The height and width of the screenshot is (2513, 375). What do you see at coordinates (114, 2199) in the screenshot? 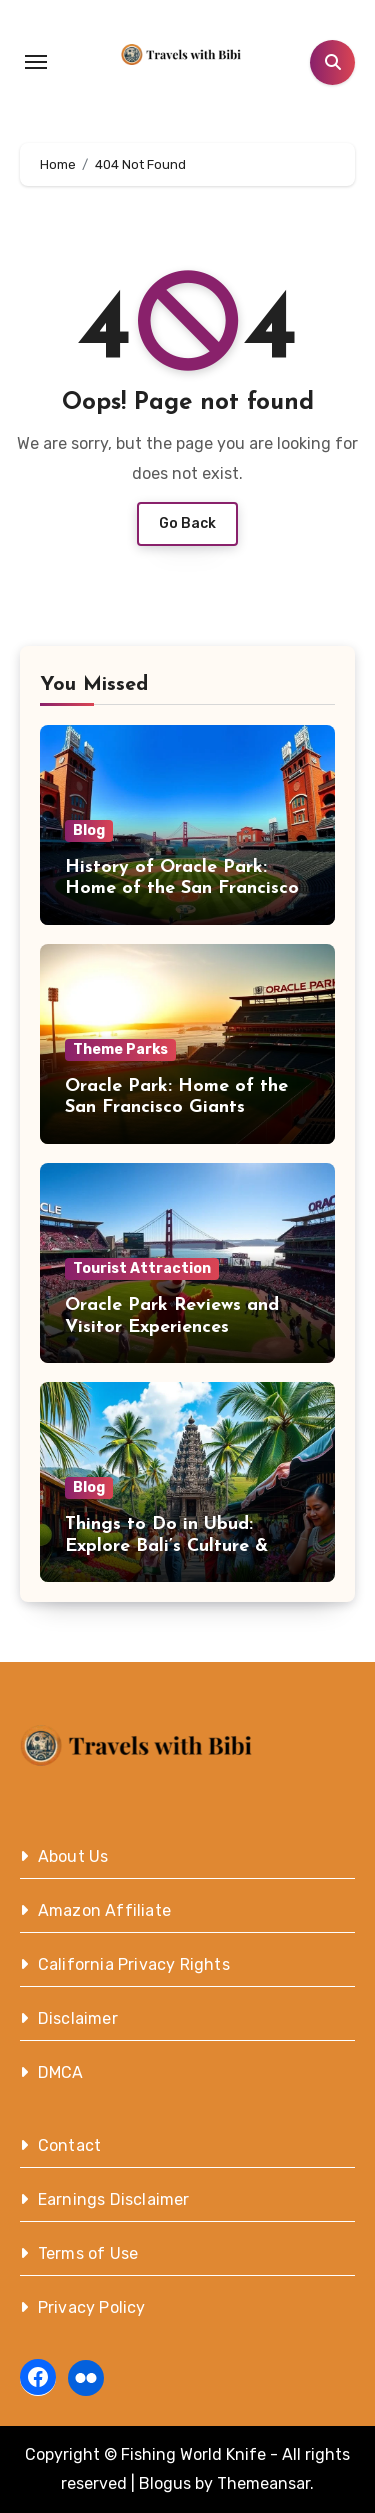
I see `Earnings Disclaimer` at bounding box center [114, 2199].